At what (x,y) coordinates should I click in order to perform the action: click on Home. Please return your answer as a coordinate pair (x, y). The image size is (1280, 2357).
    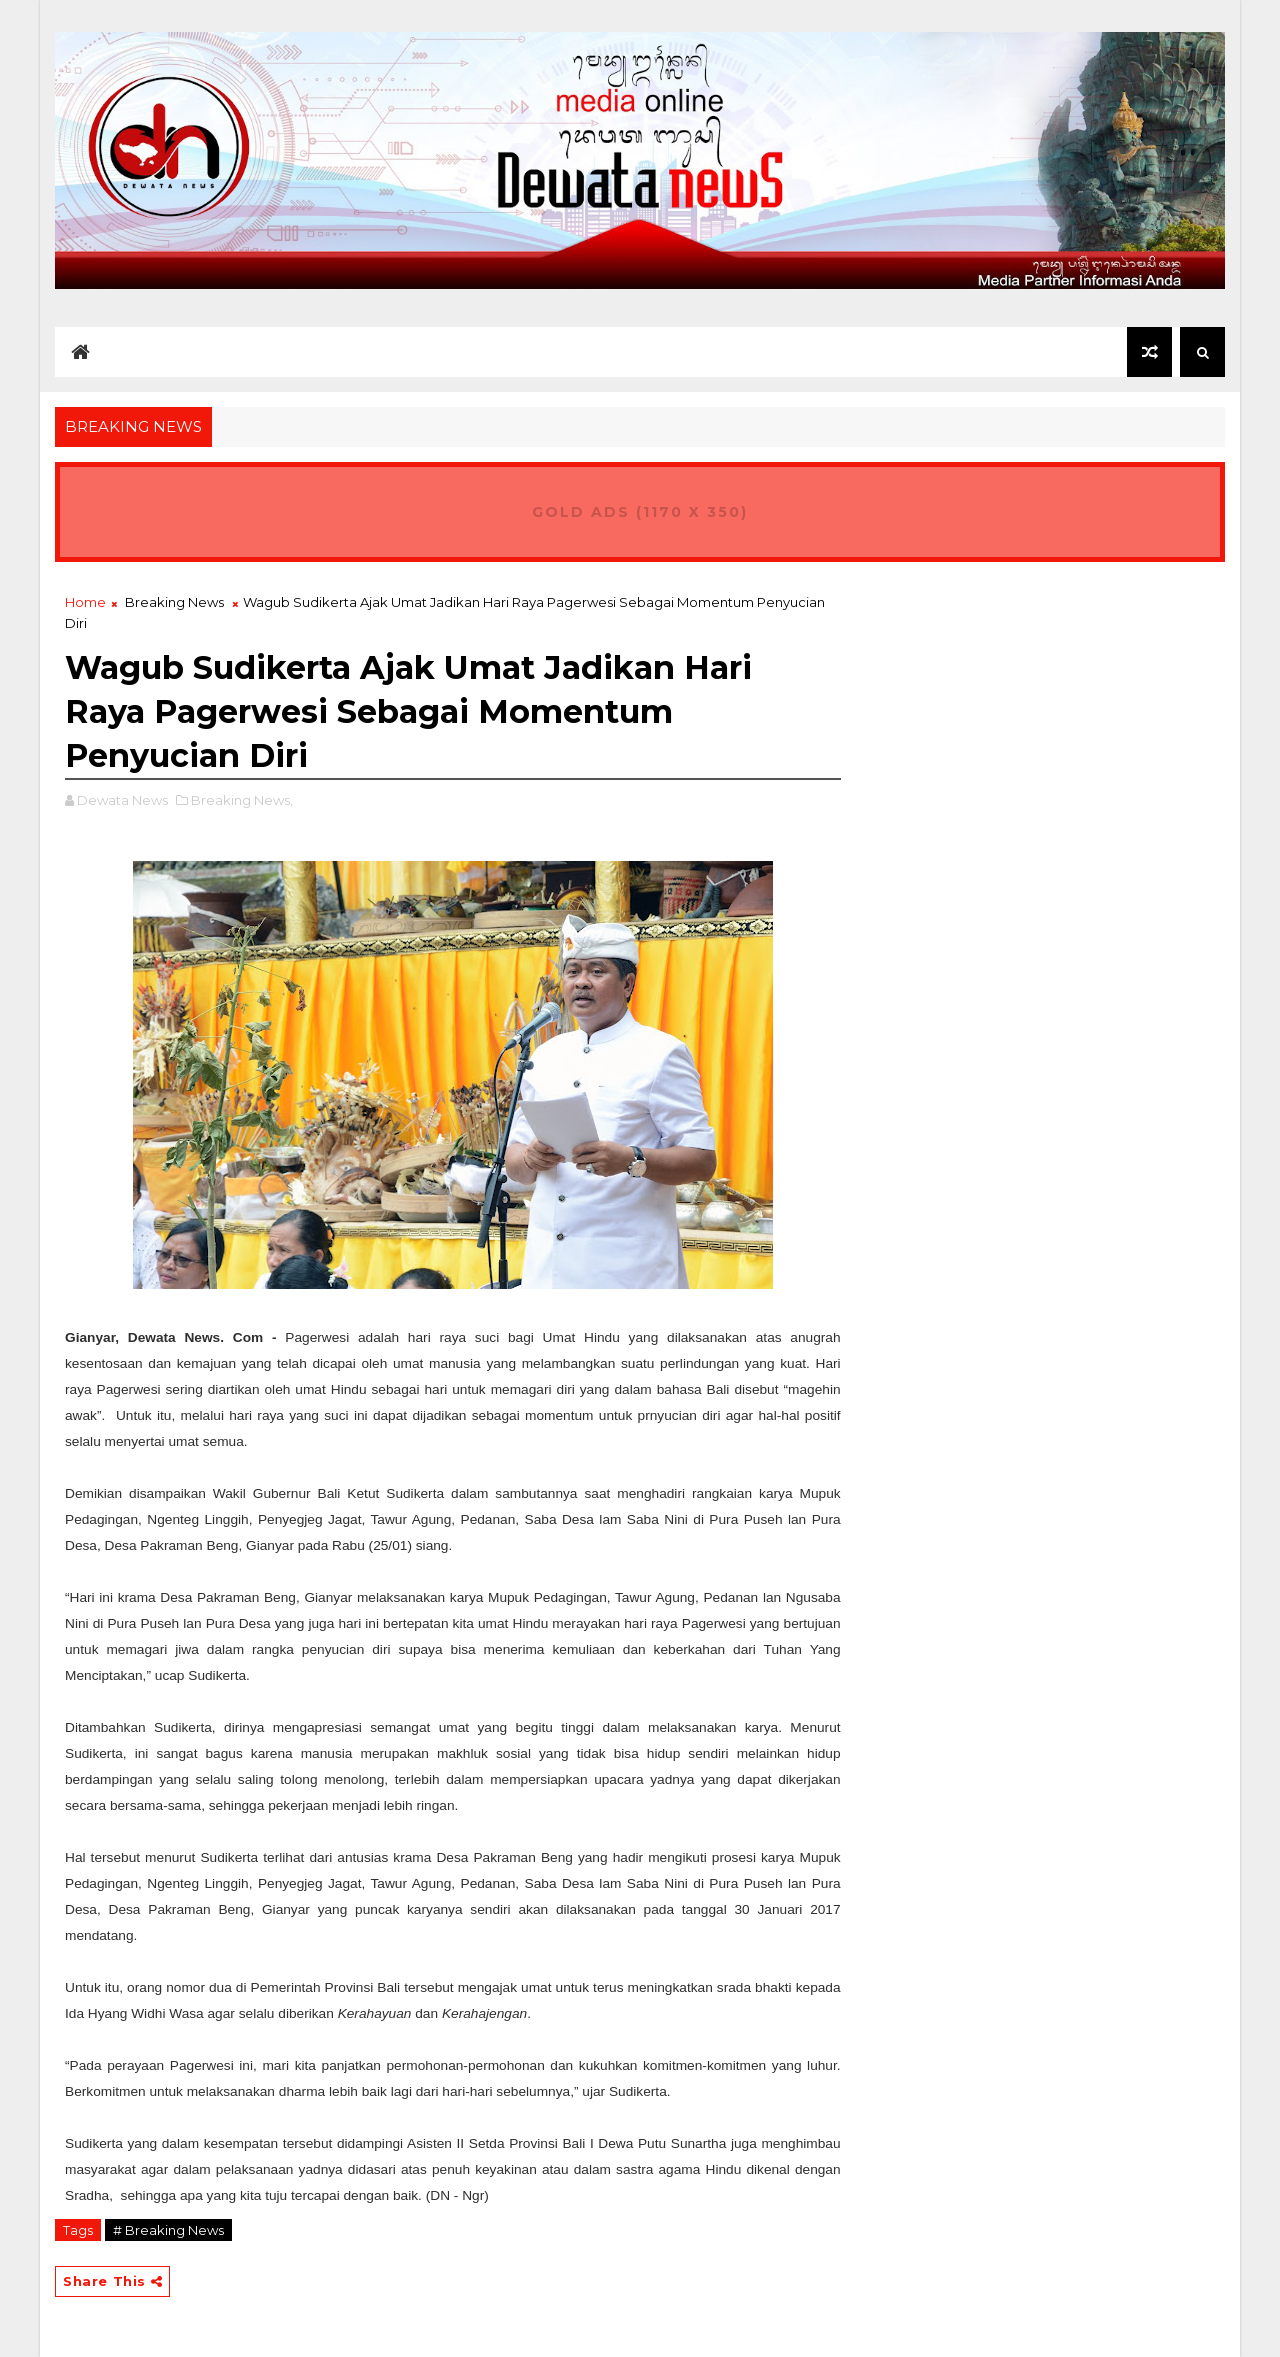
    Looking at the image, I should click on (85, 602).